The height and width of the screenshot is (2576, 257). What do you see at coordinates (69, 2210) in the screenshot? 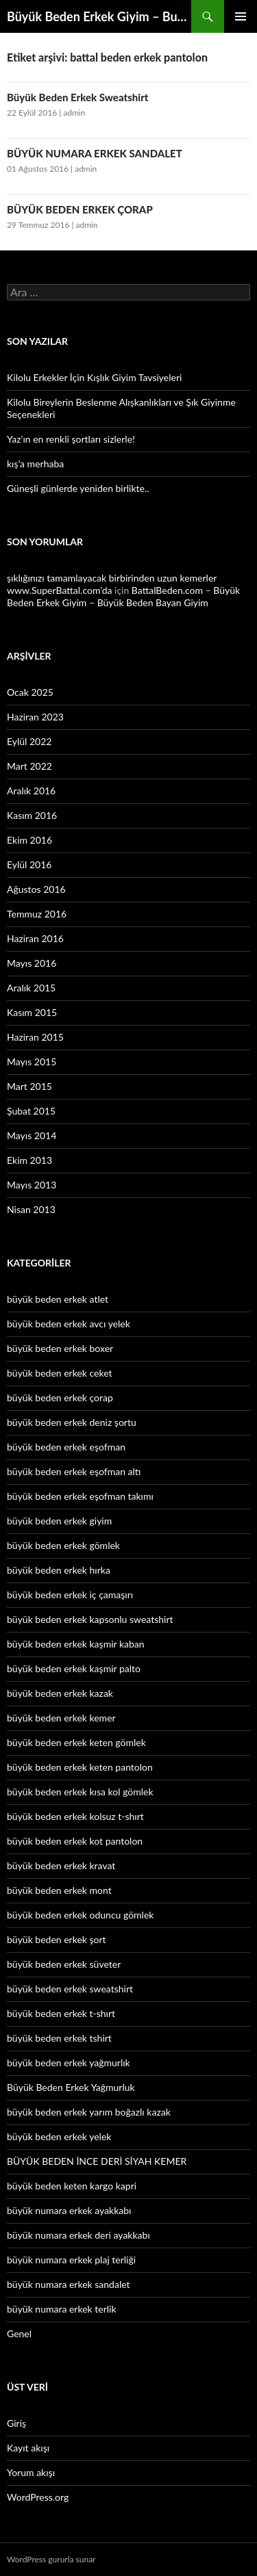
I see `büyük numara erkek ayakkabı` at bounding box center [69, 2210].